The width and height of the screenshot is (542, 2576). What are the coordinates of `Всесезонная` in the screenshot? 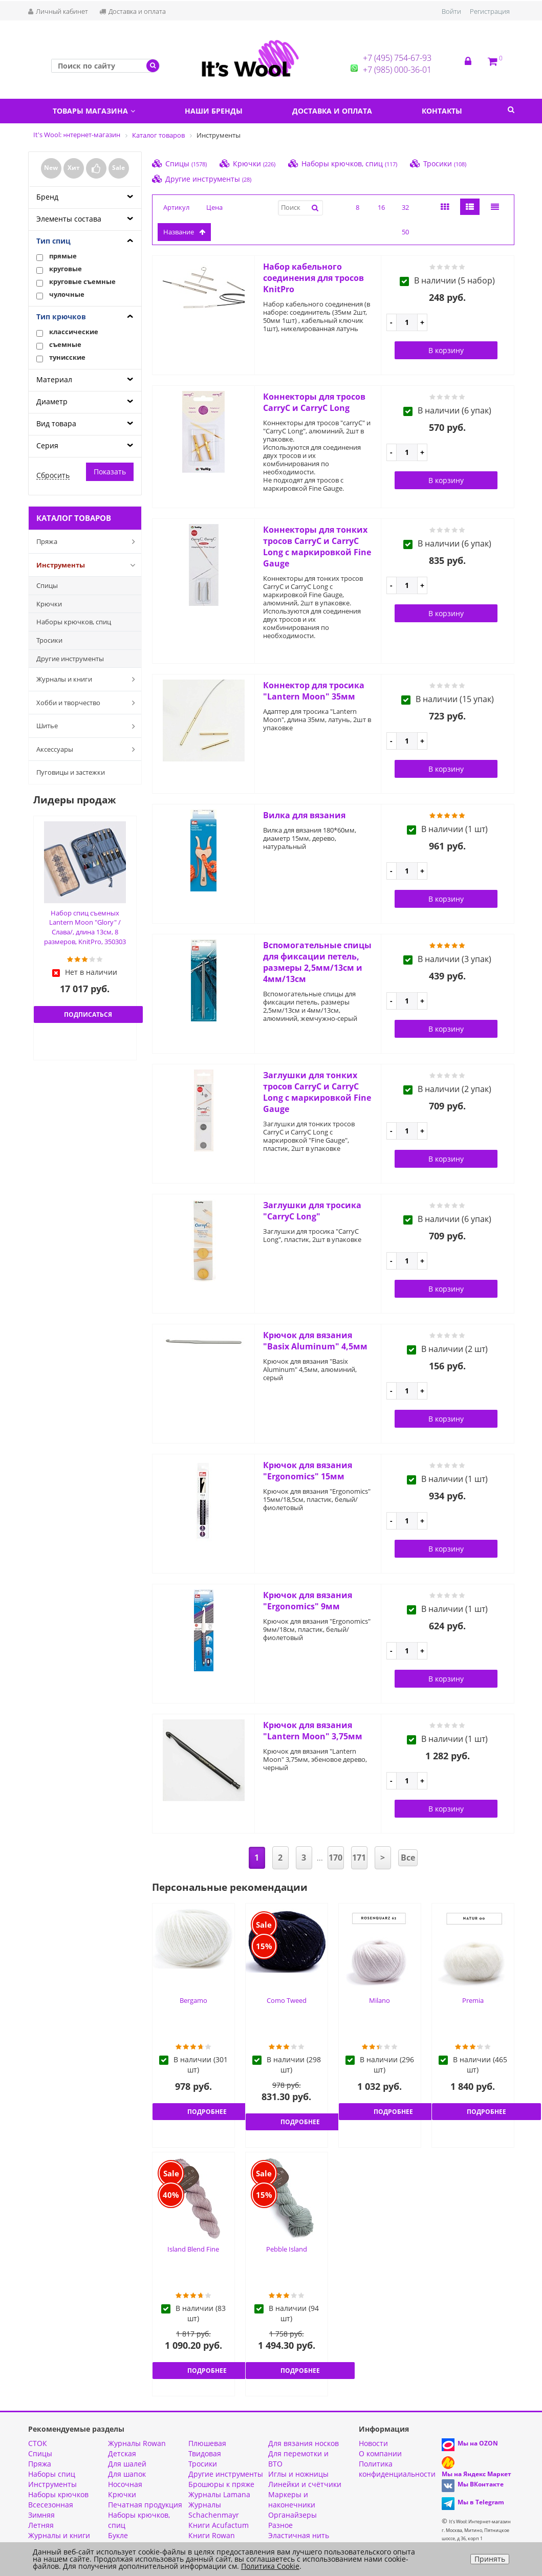 It's located at (50, 2504).